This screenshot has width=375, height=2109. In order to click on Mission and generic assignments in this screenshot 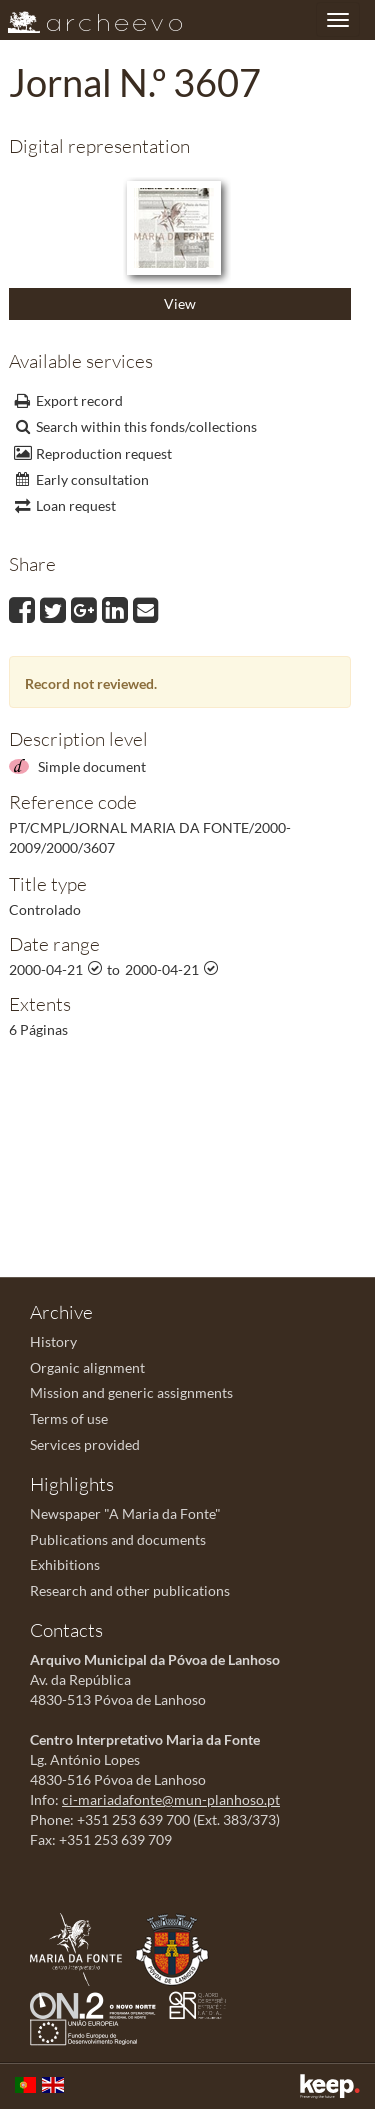, I will do `click(131, 1392)`.